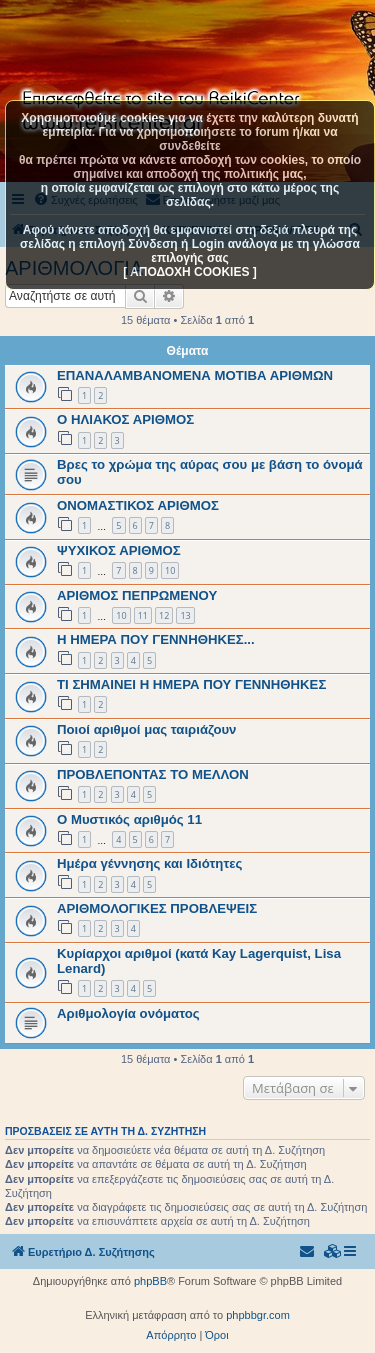 Image resolution: width=375 pixels, height=1353 pixels. Describe the element at coordinates (157, 908) in the screenshot. I see `ΑΡΙΘΜΟΛΟΓΙΚΕΣ ΠΡΟΒΛΕΨΕΙΣ` at that location.